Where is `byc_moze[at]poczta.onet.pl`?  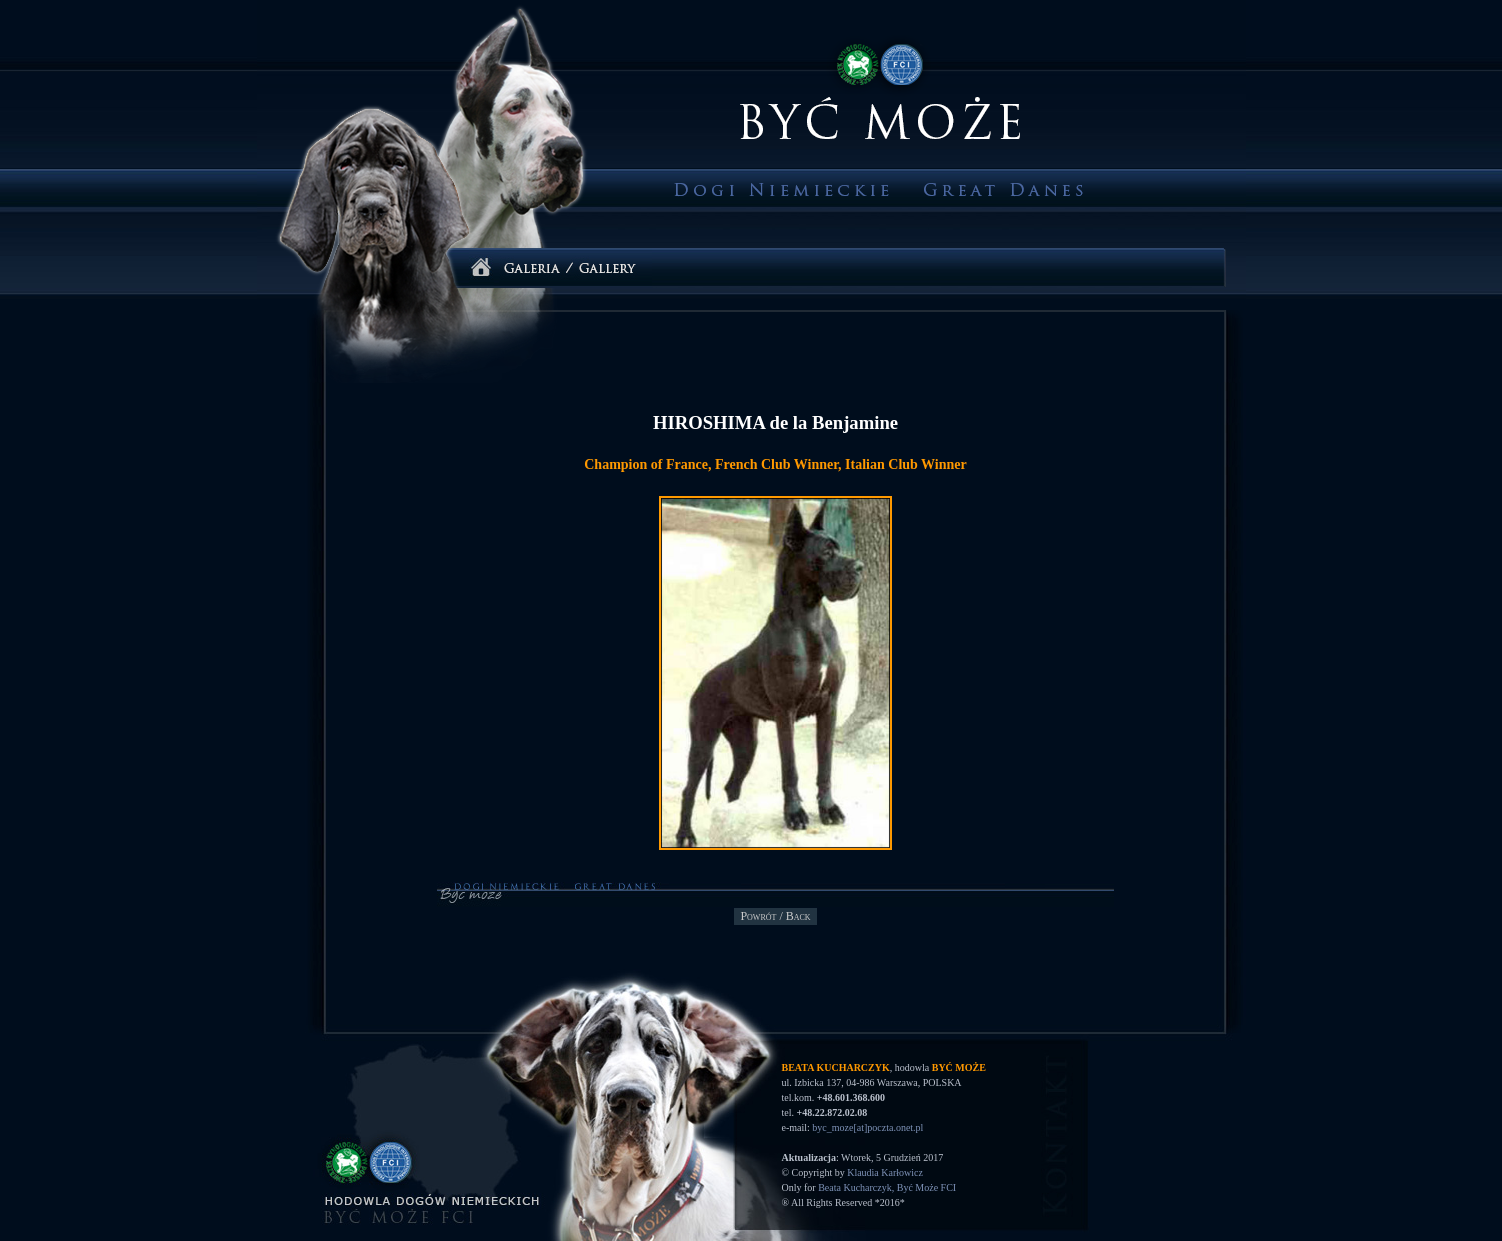 byc_moze[at]poczta.onet.pl is located at coordinates (867, 1127).